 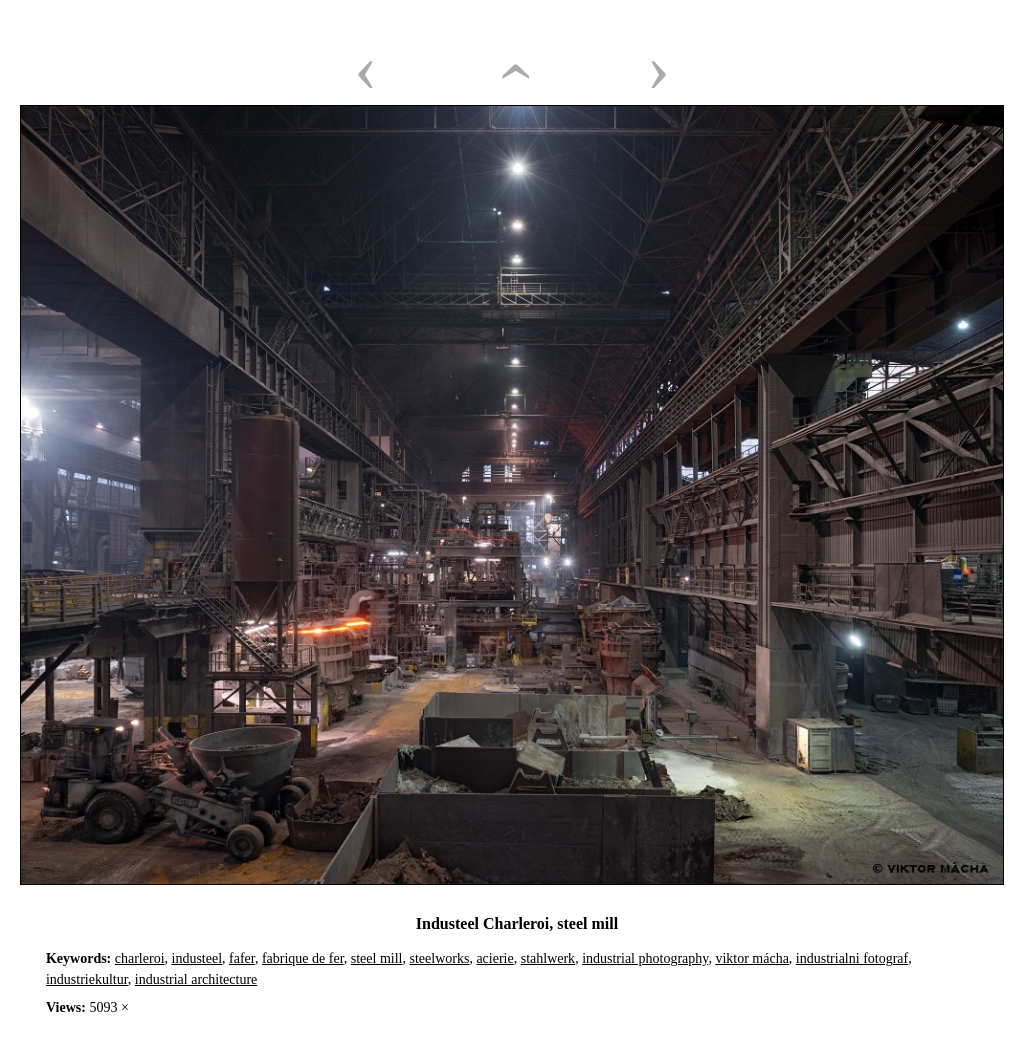 What do you see at coordinates (303, 958) in the screenshot?
I see `fabrique de fer` at bounding box center [303, 958].